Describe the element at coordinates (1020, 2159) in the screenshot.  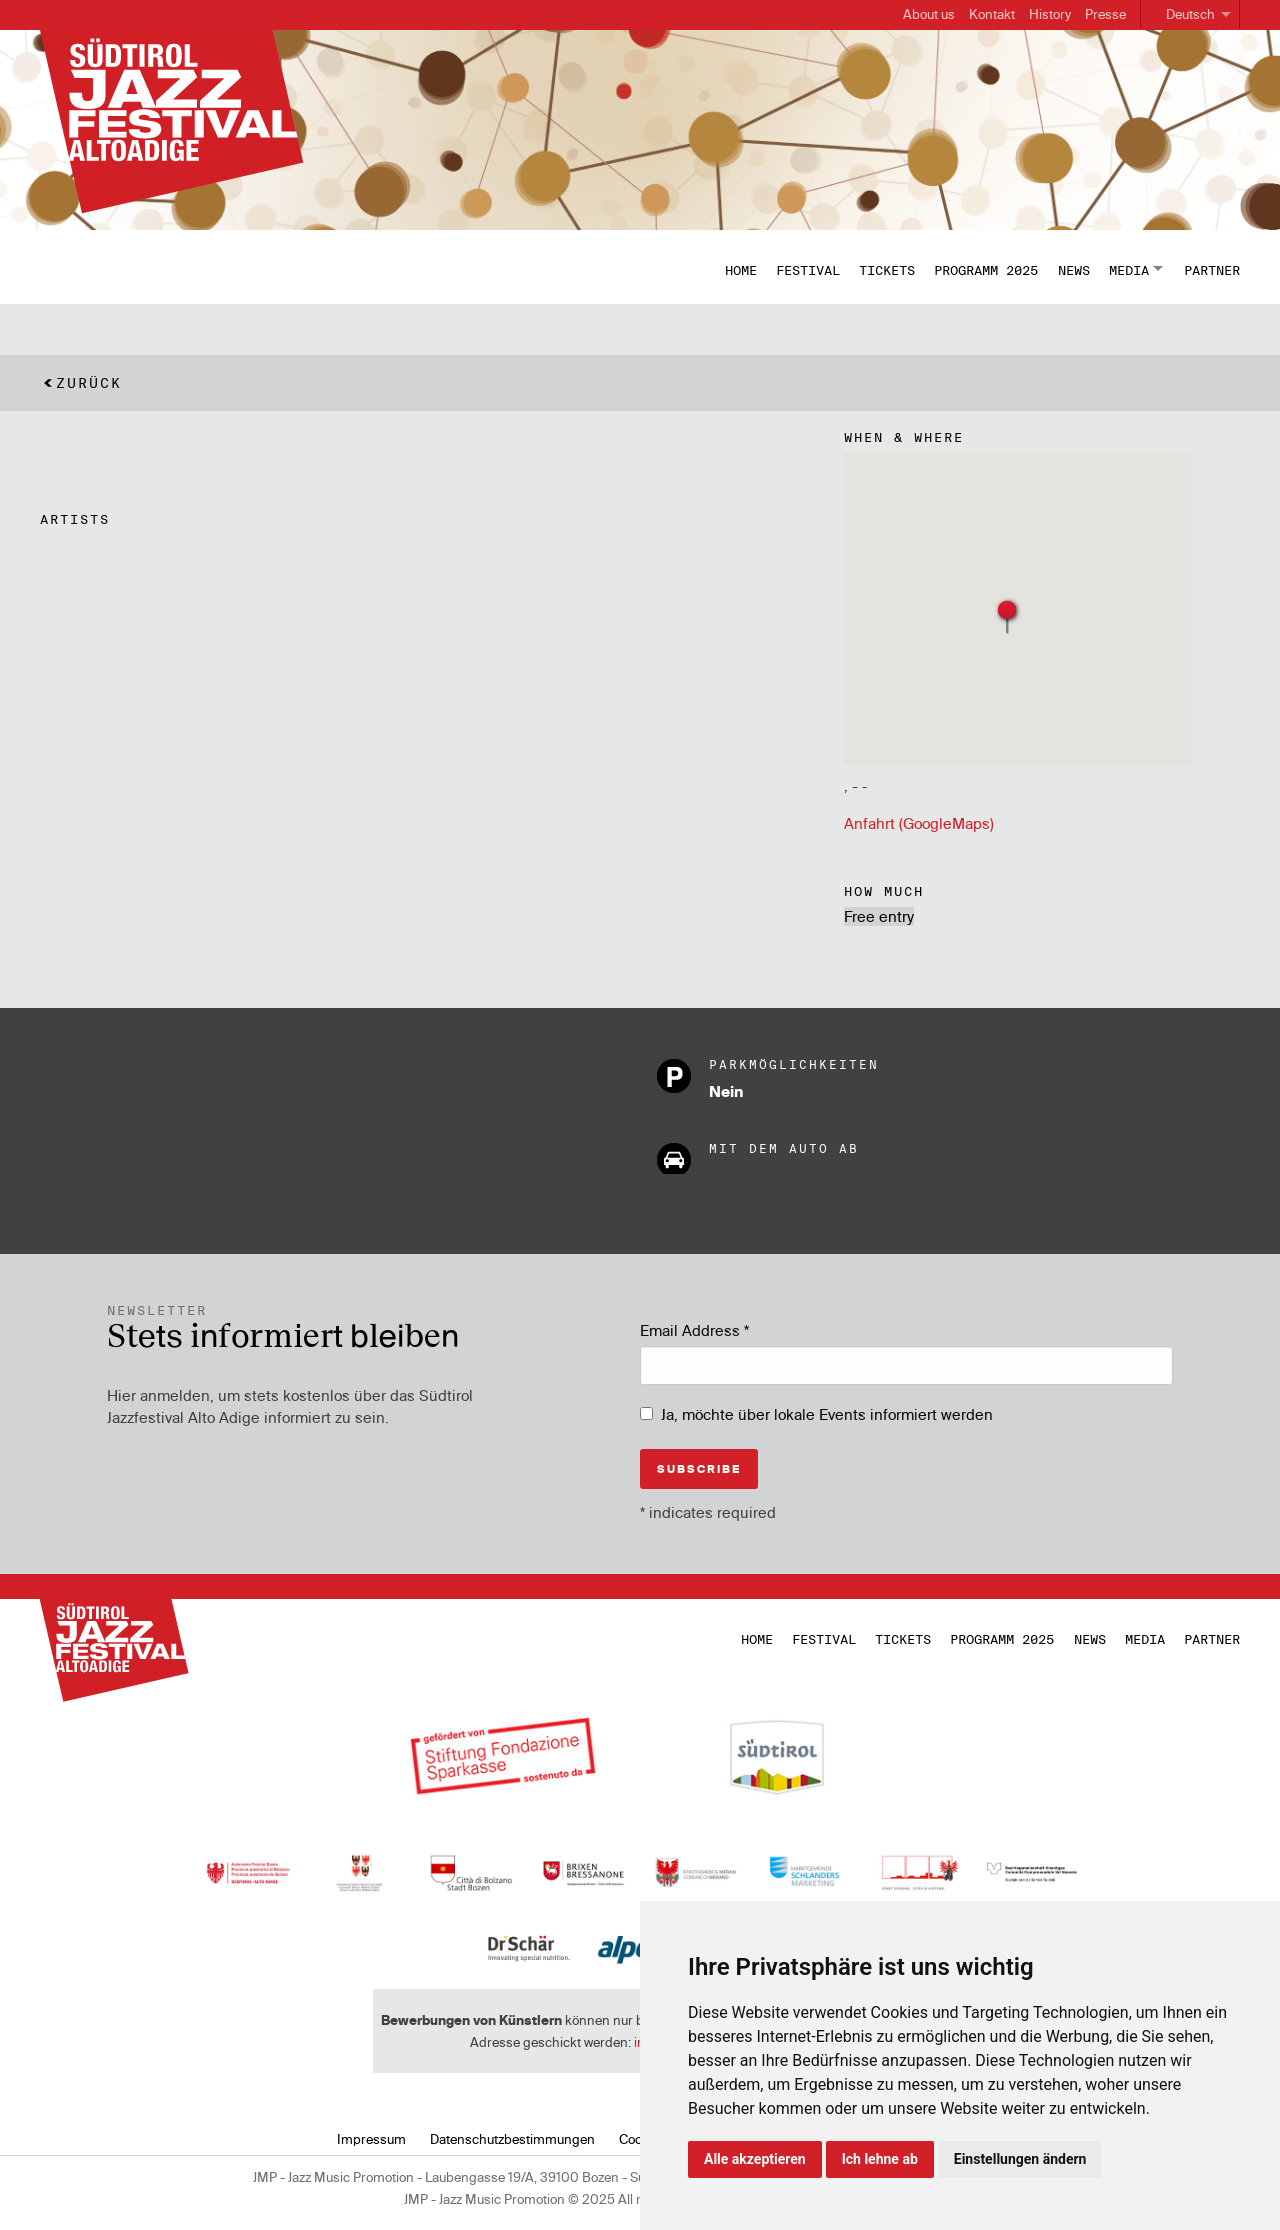
I see `Einstellungen ändern [button]` at that location.